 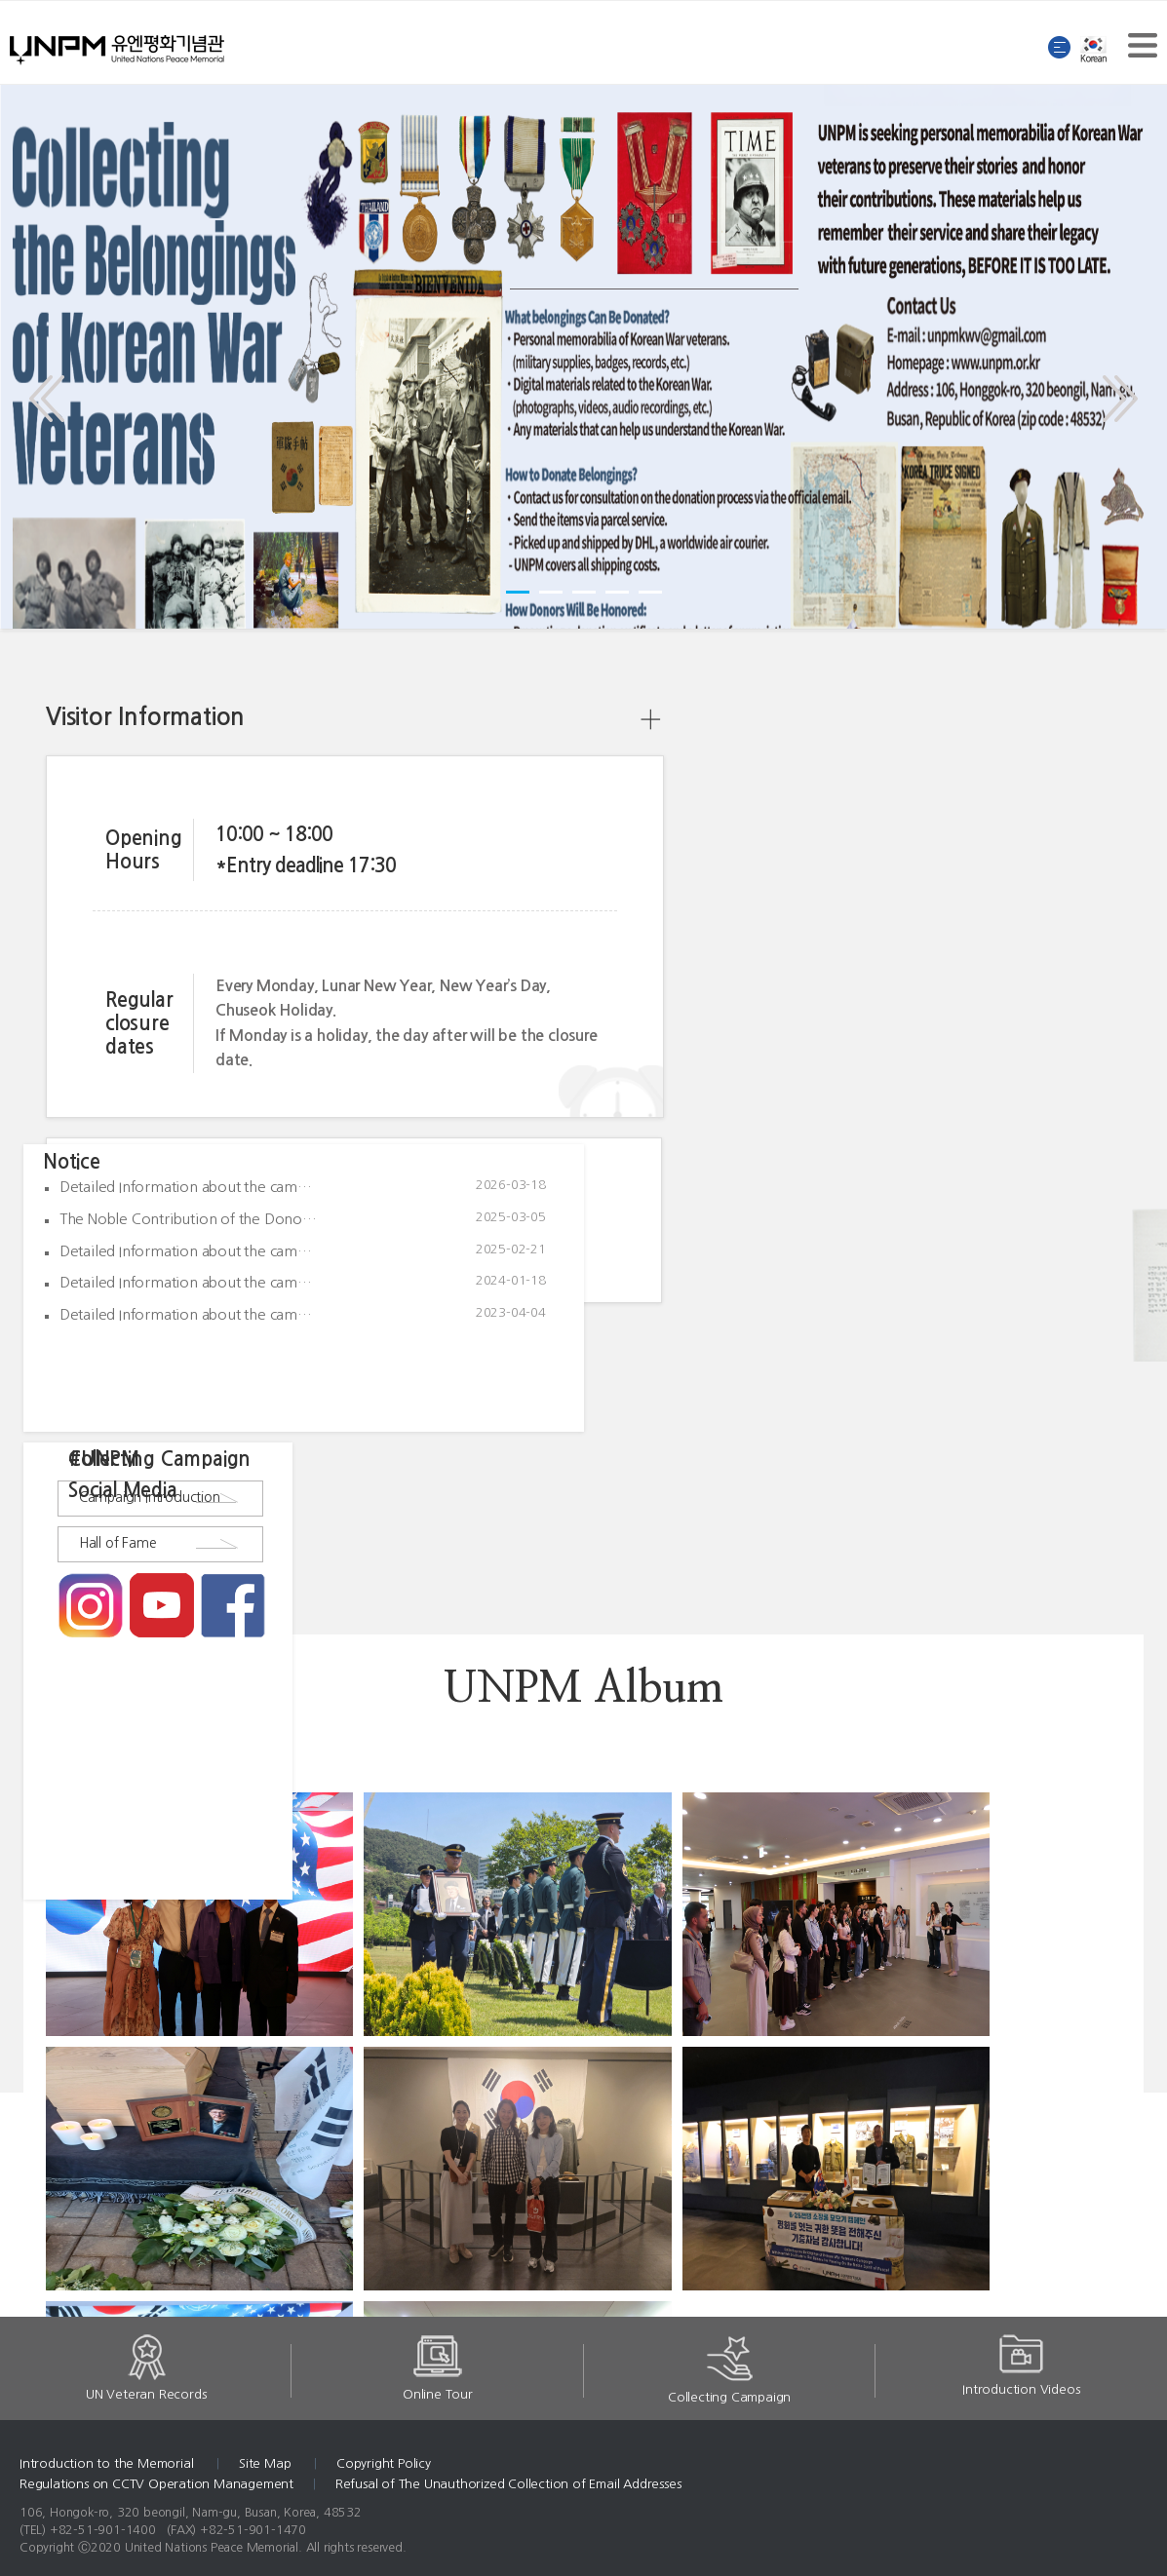 I want to click on Notice, so click(x=71, y=1162).